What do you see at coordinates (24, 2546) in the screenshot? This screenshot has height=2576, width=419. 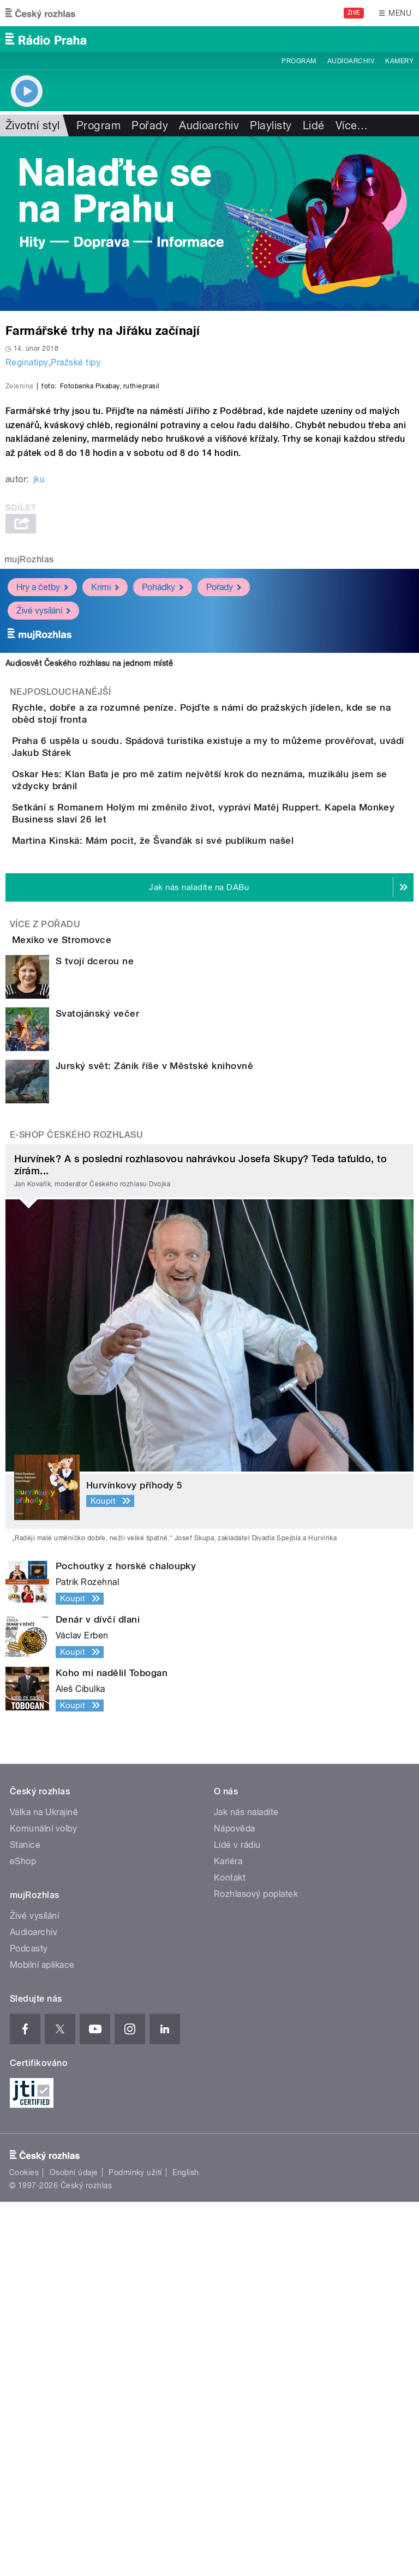 I see `Cookies` at bounding box center [24, 2546].